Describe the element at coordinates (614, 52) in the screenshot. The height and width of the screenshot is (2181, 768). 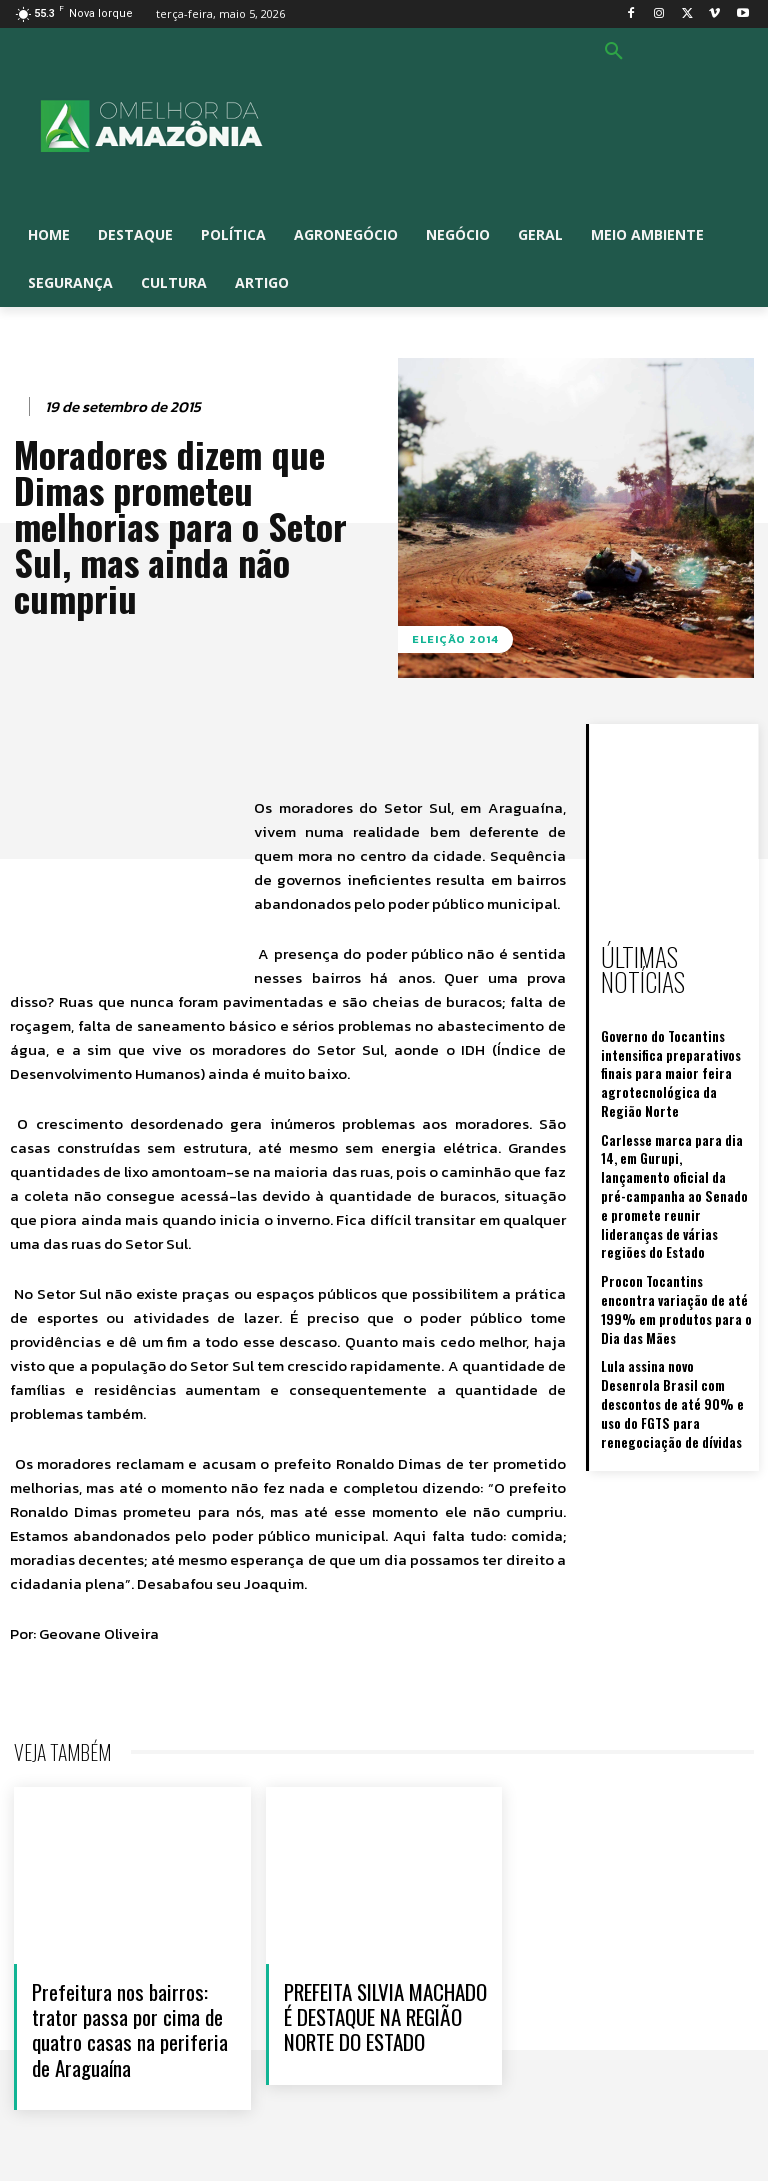
I see `[button]` at that location.